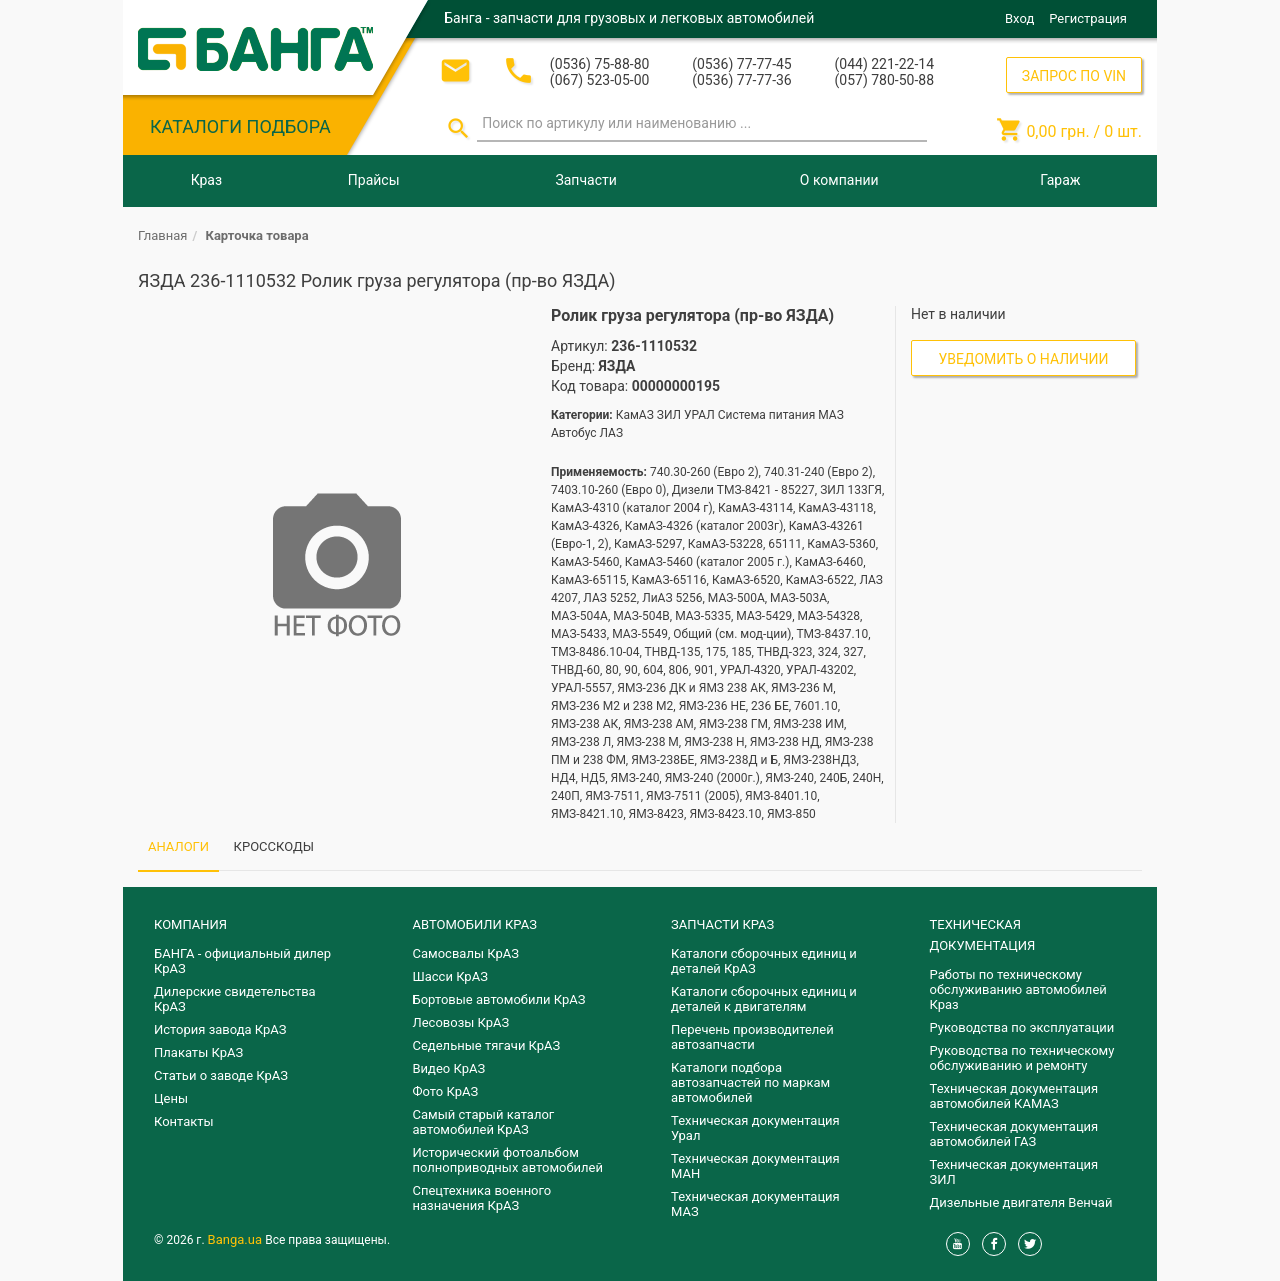 Image resolution: width=1280 pixels, height=1281 pixels. I want to click on Цены, so click(171, 1098).